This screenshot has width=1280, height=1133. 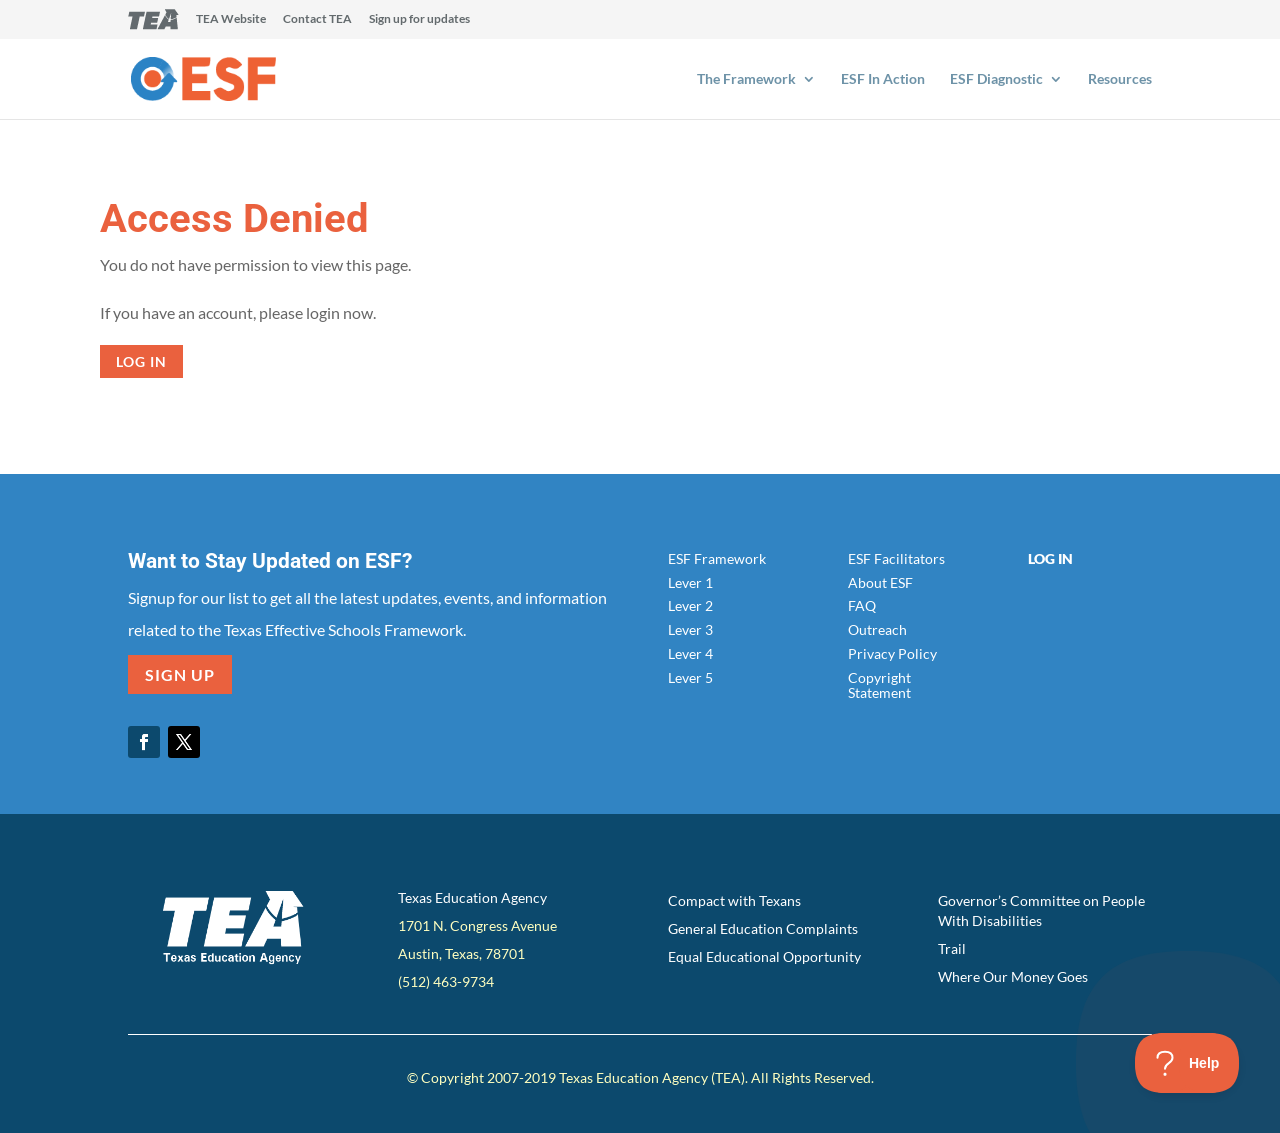 What do you see at coordinates (1187, 1063) in the screenshot?
I see `[Toggle Customer Support]` at bounding box center [1187, 1063].